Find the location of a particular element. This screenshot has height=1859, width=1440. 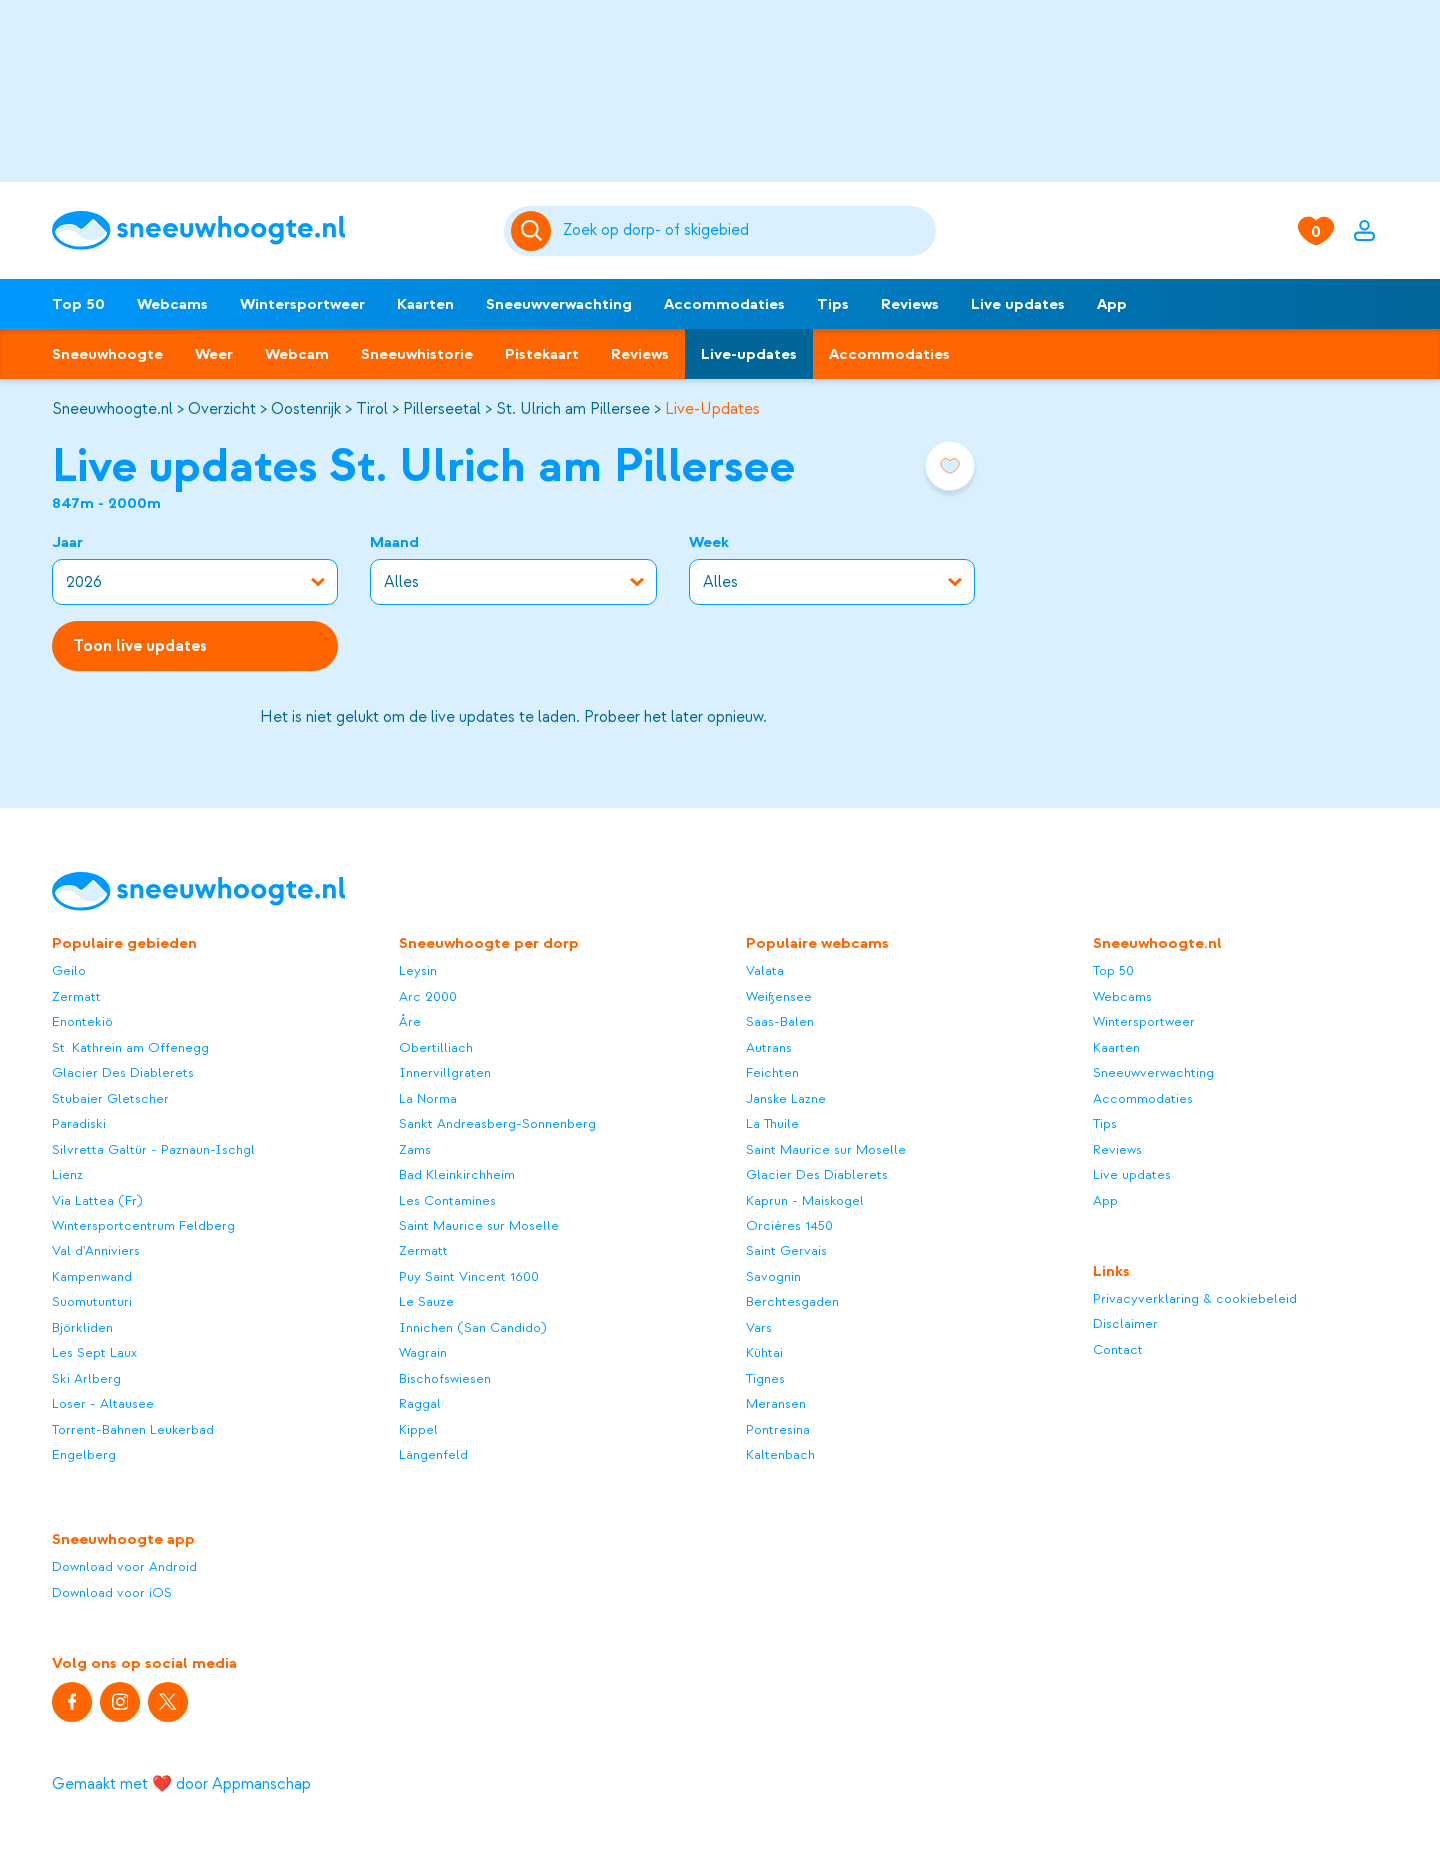

Åre is located at coordinates (410, 1021).